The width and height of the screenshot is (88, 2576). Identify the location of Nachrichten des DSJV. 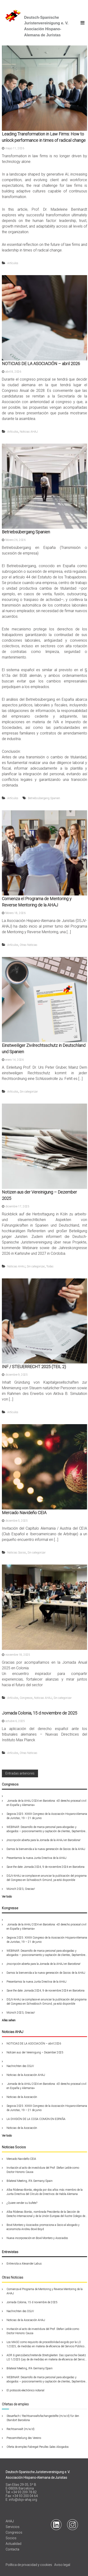
(20, 2066).